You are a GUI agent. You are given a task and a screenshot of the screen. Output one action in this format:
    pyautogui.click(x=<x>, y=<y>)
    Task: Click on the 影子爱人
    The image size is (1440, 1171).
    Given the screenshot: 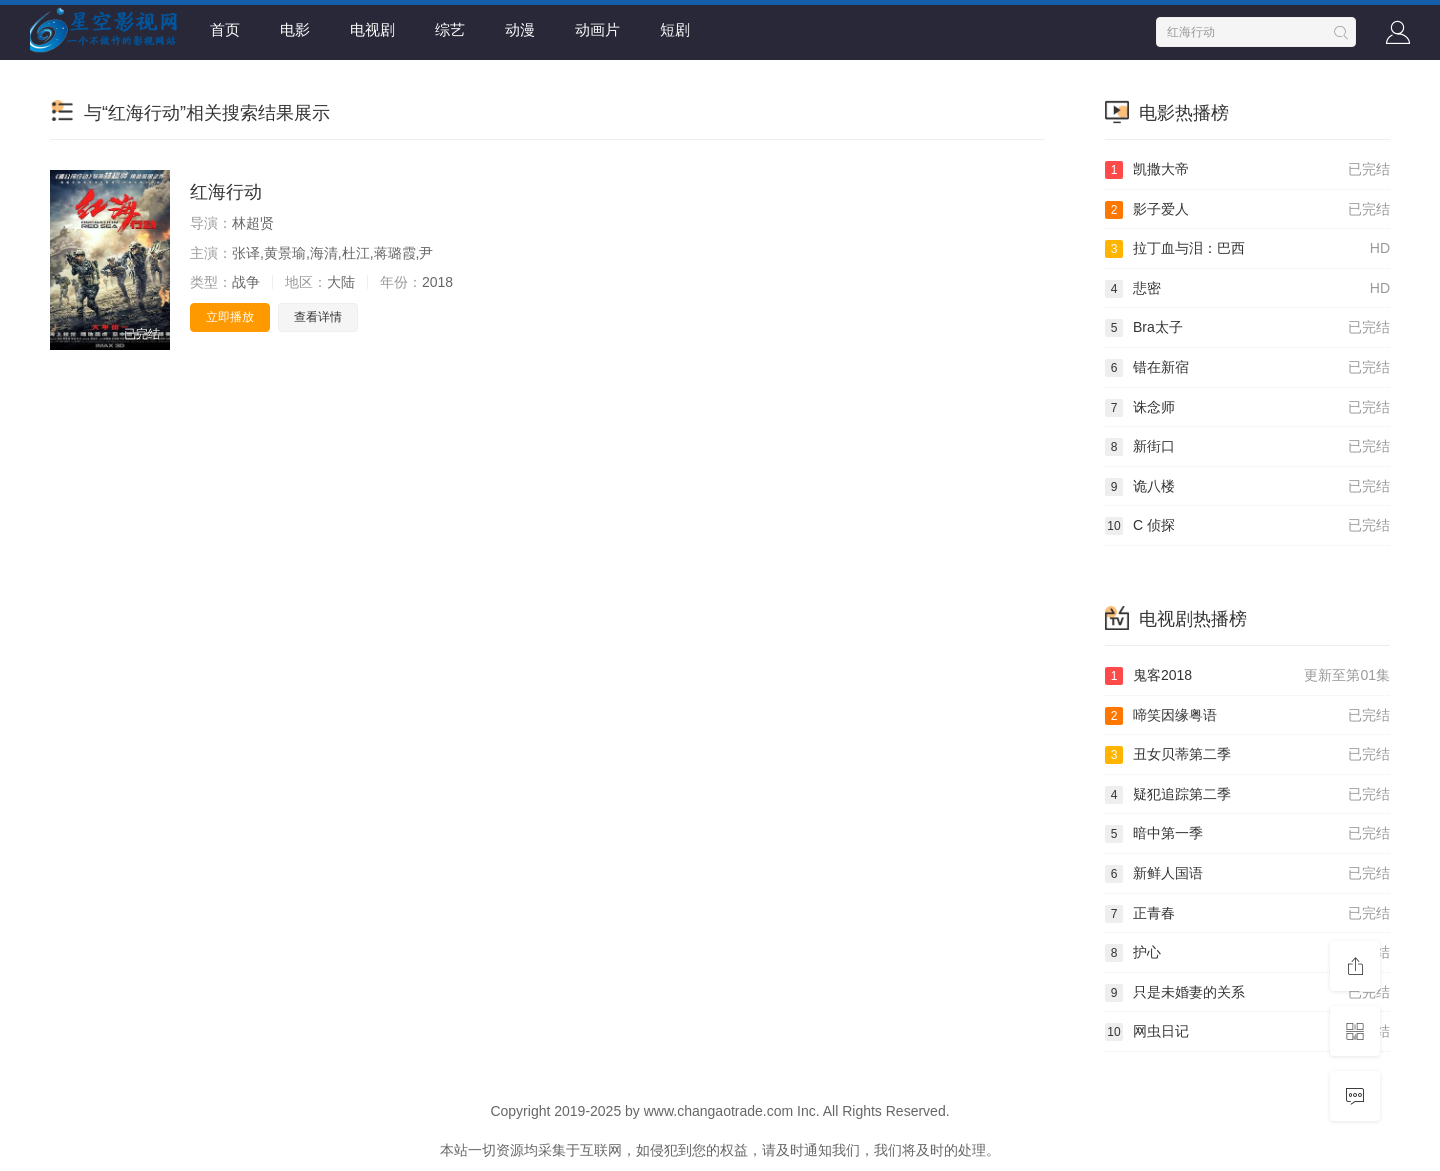 What is the action you would take?
    pyautogui.click(x=1247, y=210)
    